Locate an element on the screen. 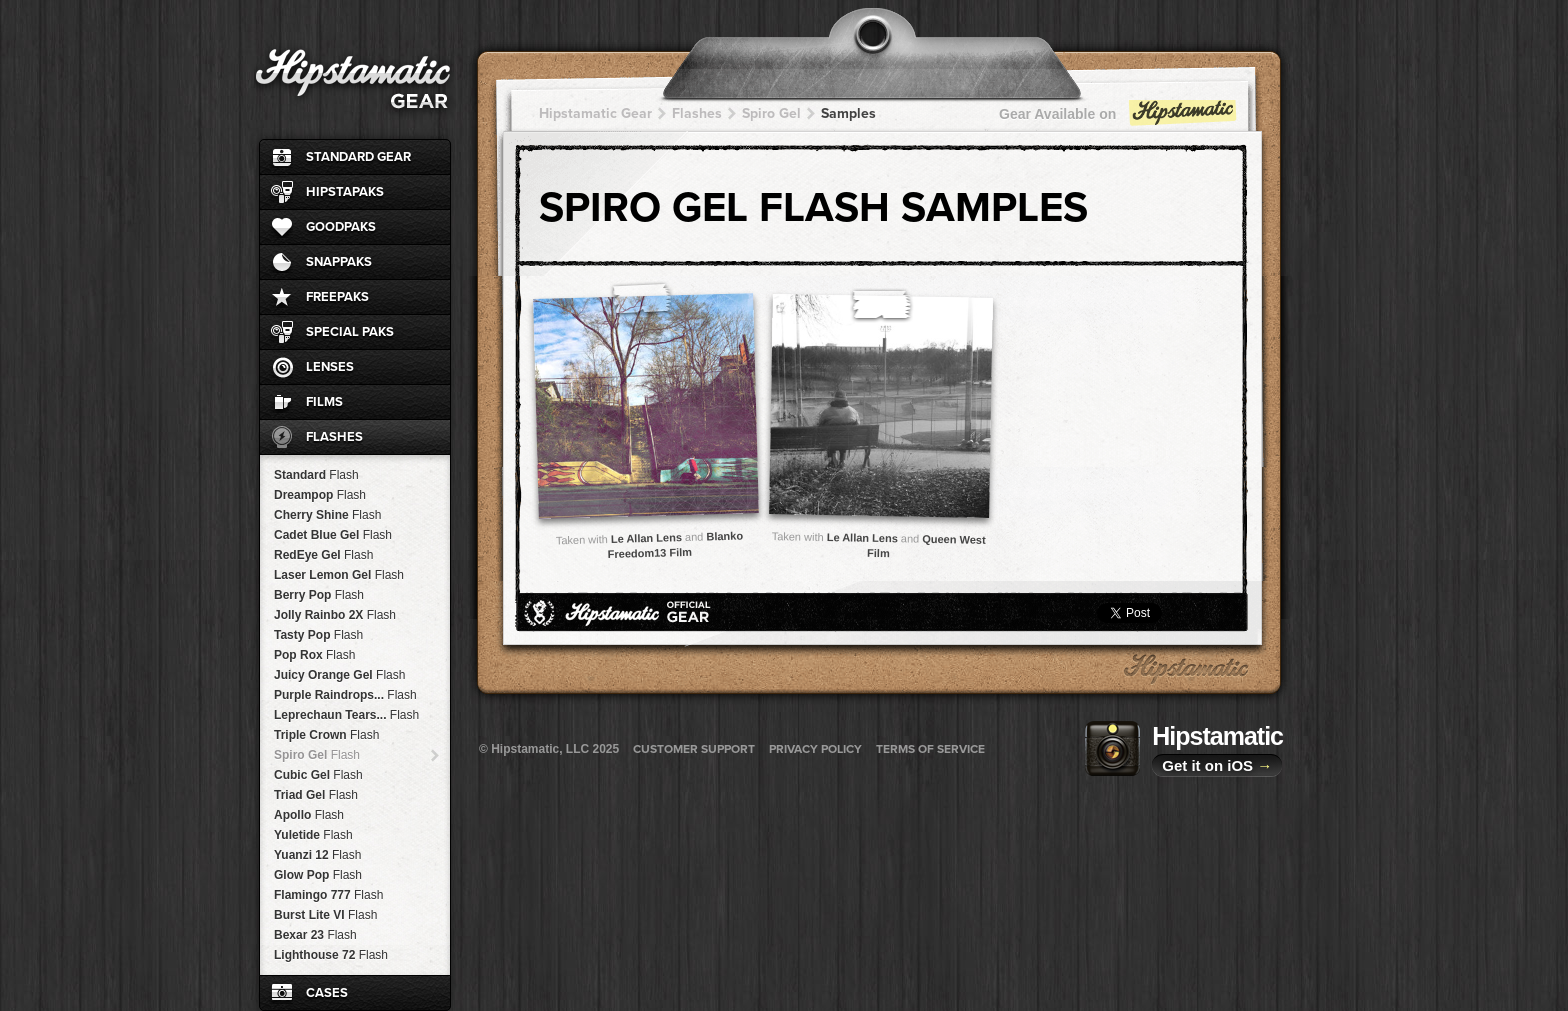  Lenses is located at coordinates (330, 367).